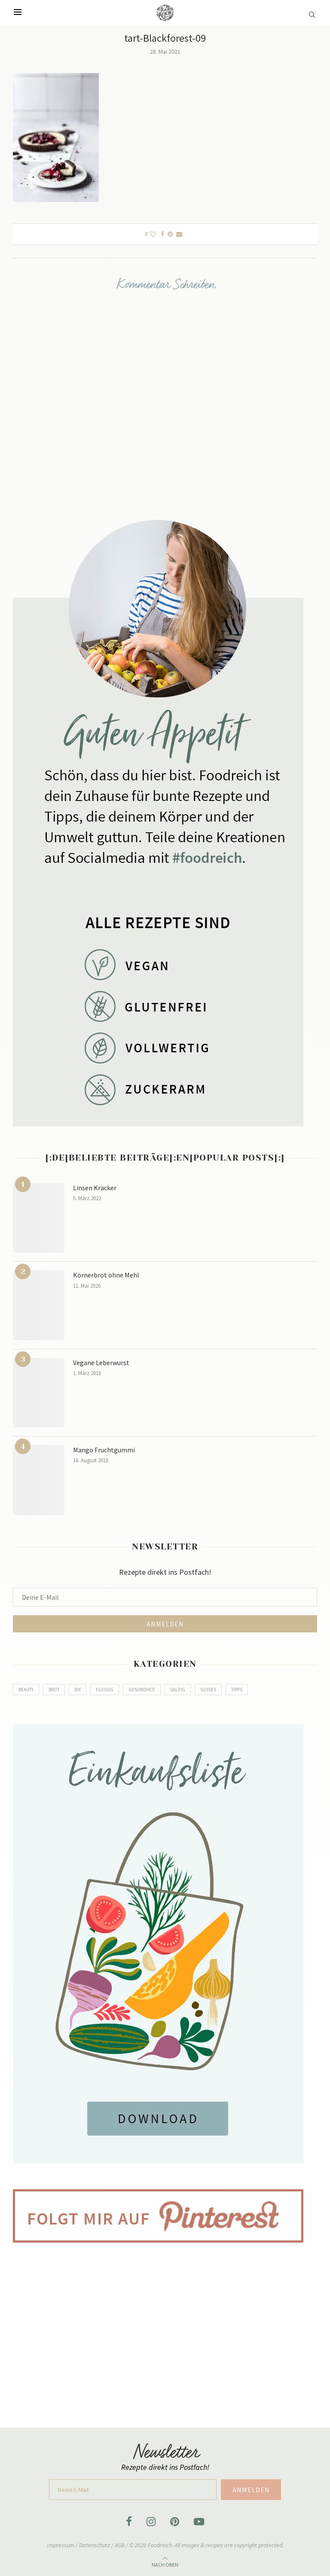 This screenshot has width=330, height=2576. Describe the element at coordinates (313, 10) in the screenshot. I see `[Search]` at that location.